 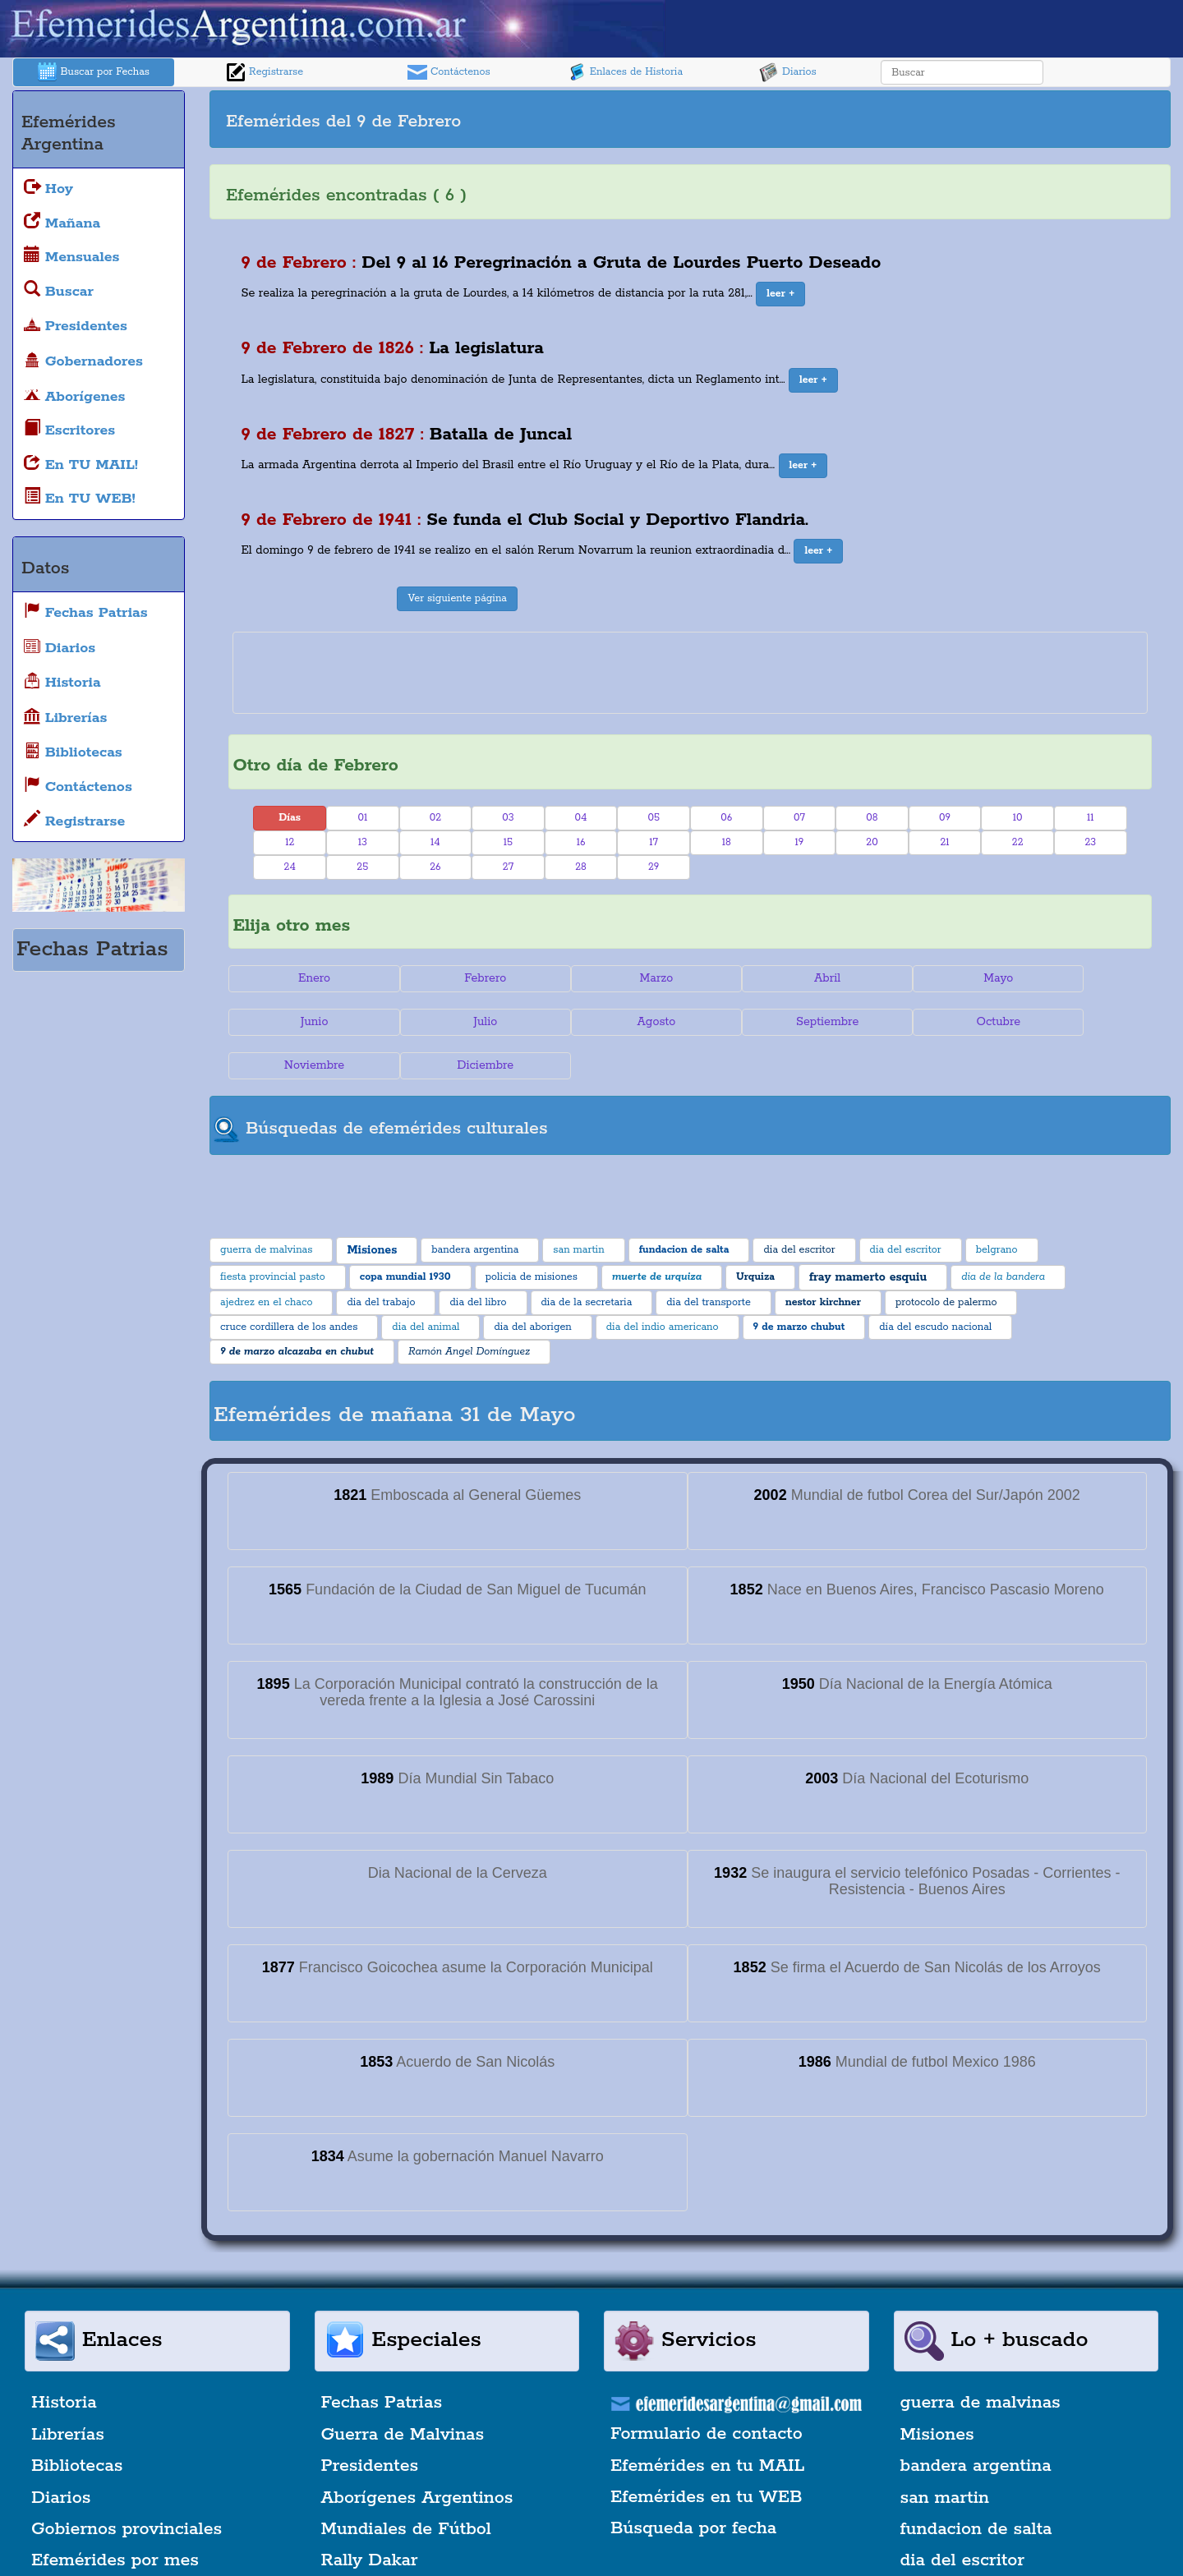 What do you see at coordinates (613, 1021) in the screenshot?
I see `Septiembre` at bounding box center [613, 1021].